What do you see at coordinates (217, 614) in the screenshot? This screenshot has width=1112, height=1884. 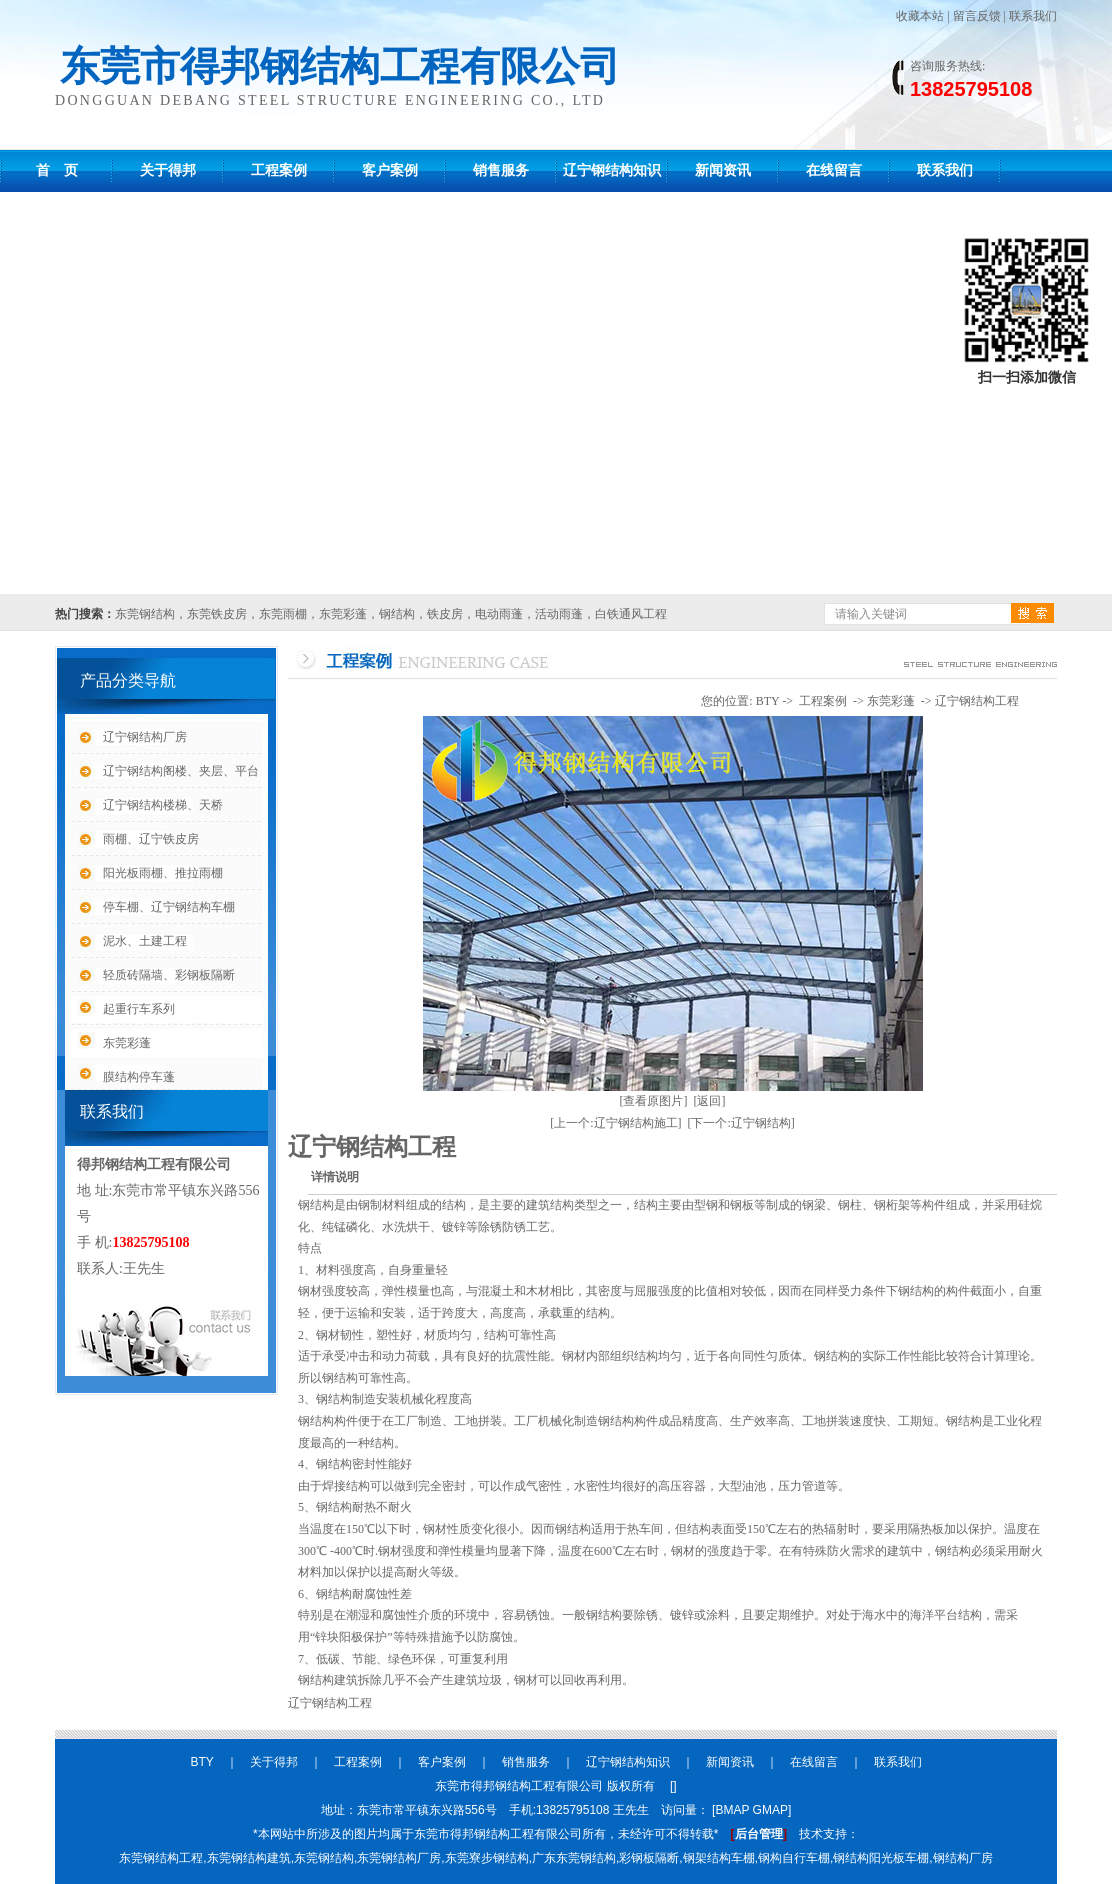 I see `东莞铁皮房` at bounding box center [217, 614].